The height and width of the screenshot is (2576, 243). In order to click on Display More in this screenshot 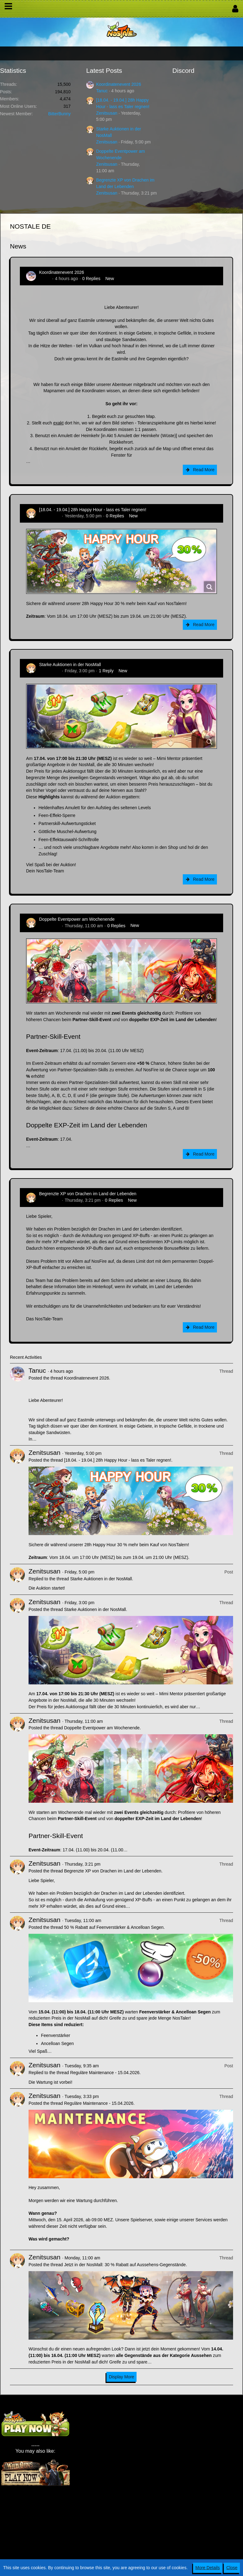, I will do `click(121, 2376)`.